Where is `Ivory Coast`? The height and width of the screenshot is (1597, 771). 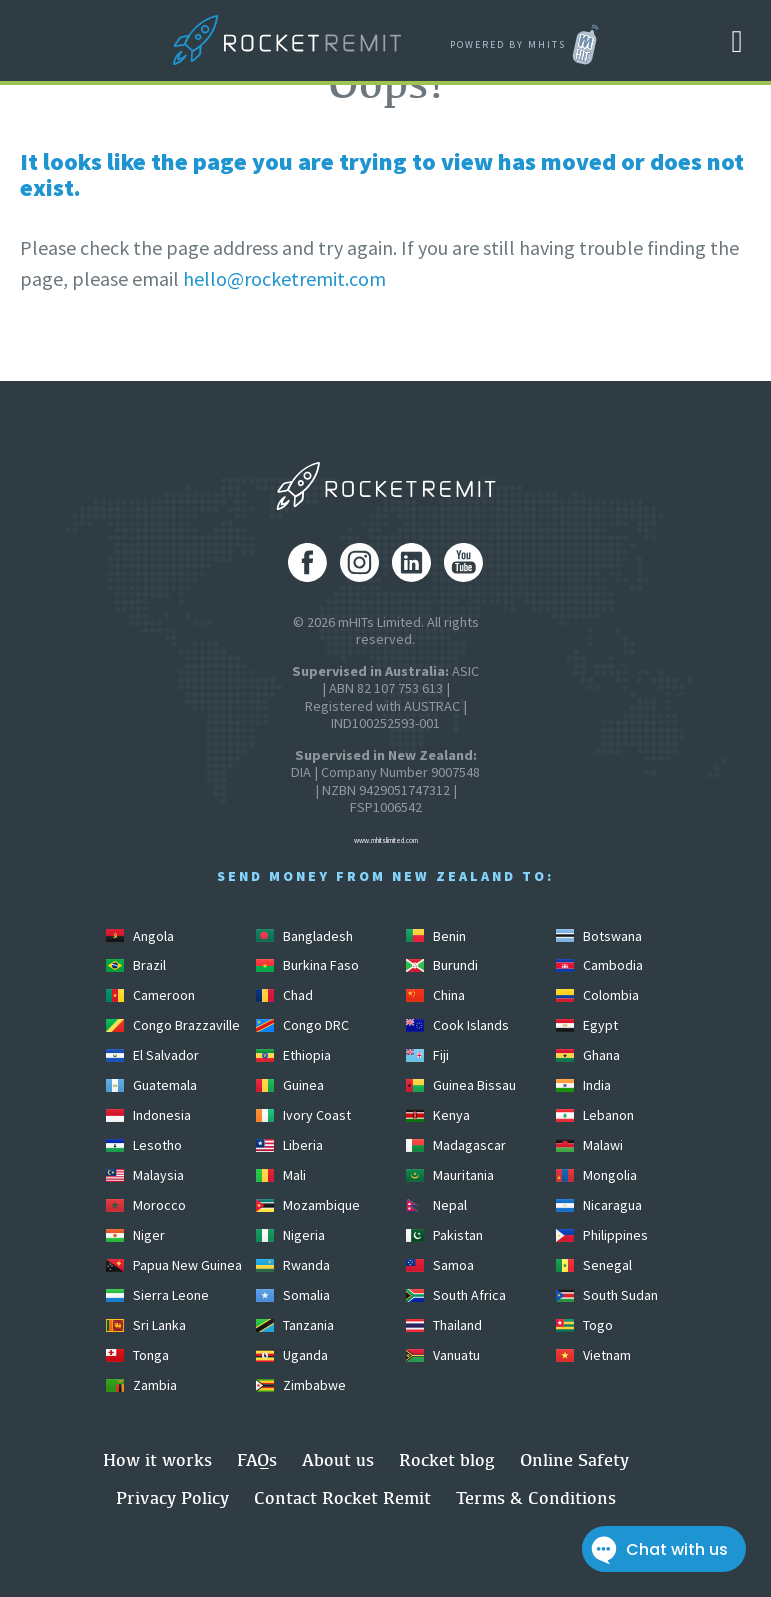
Ivory Coast is located at coordinates (303, 1115).